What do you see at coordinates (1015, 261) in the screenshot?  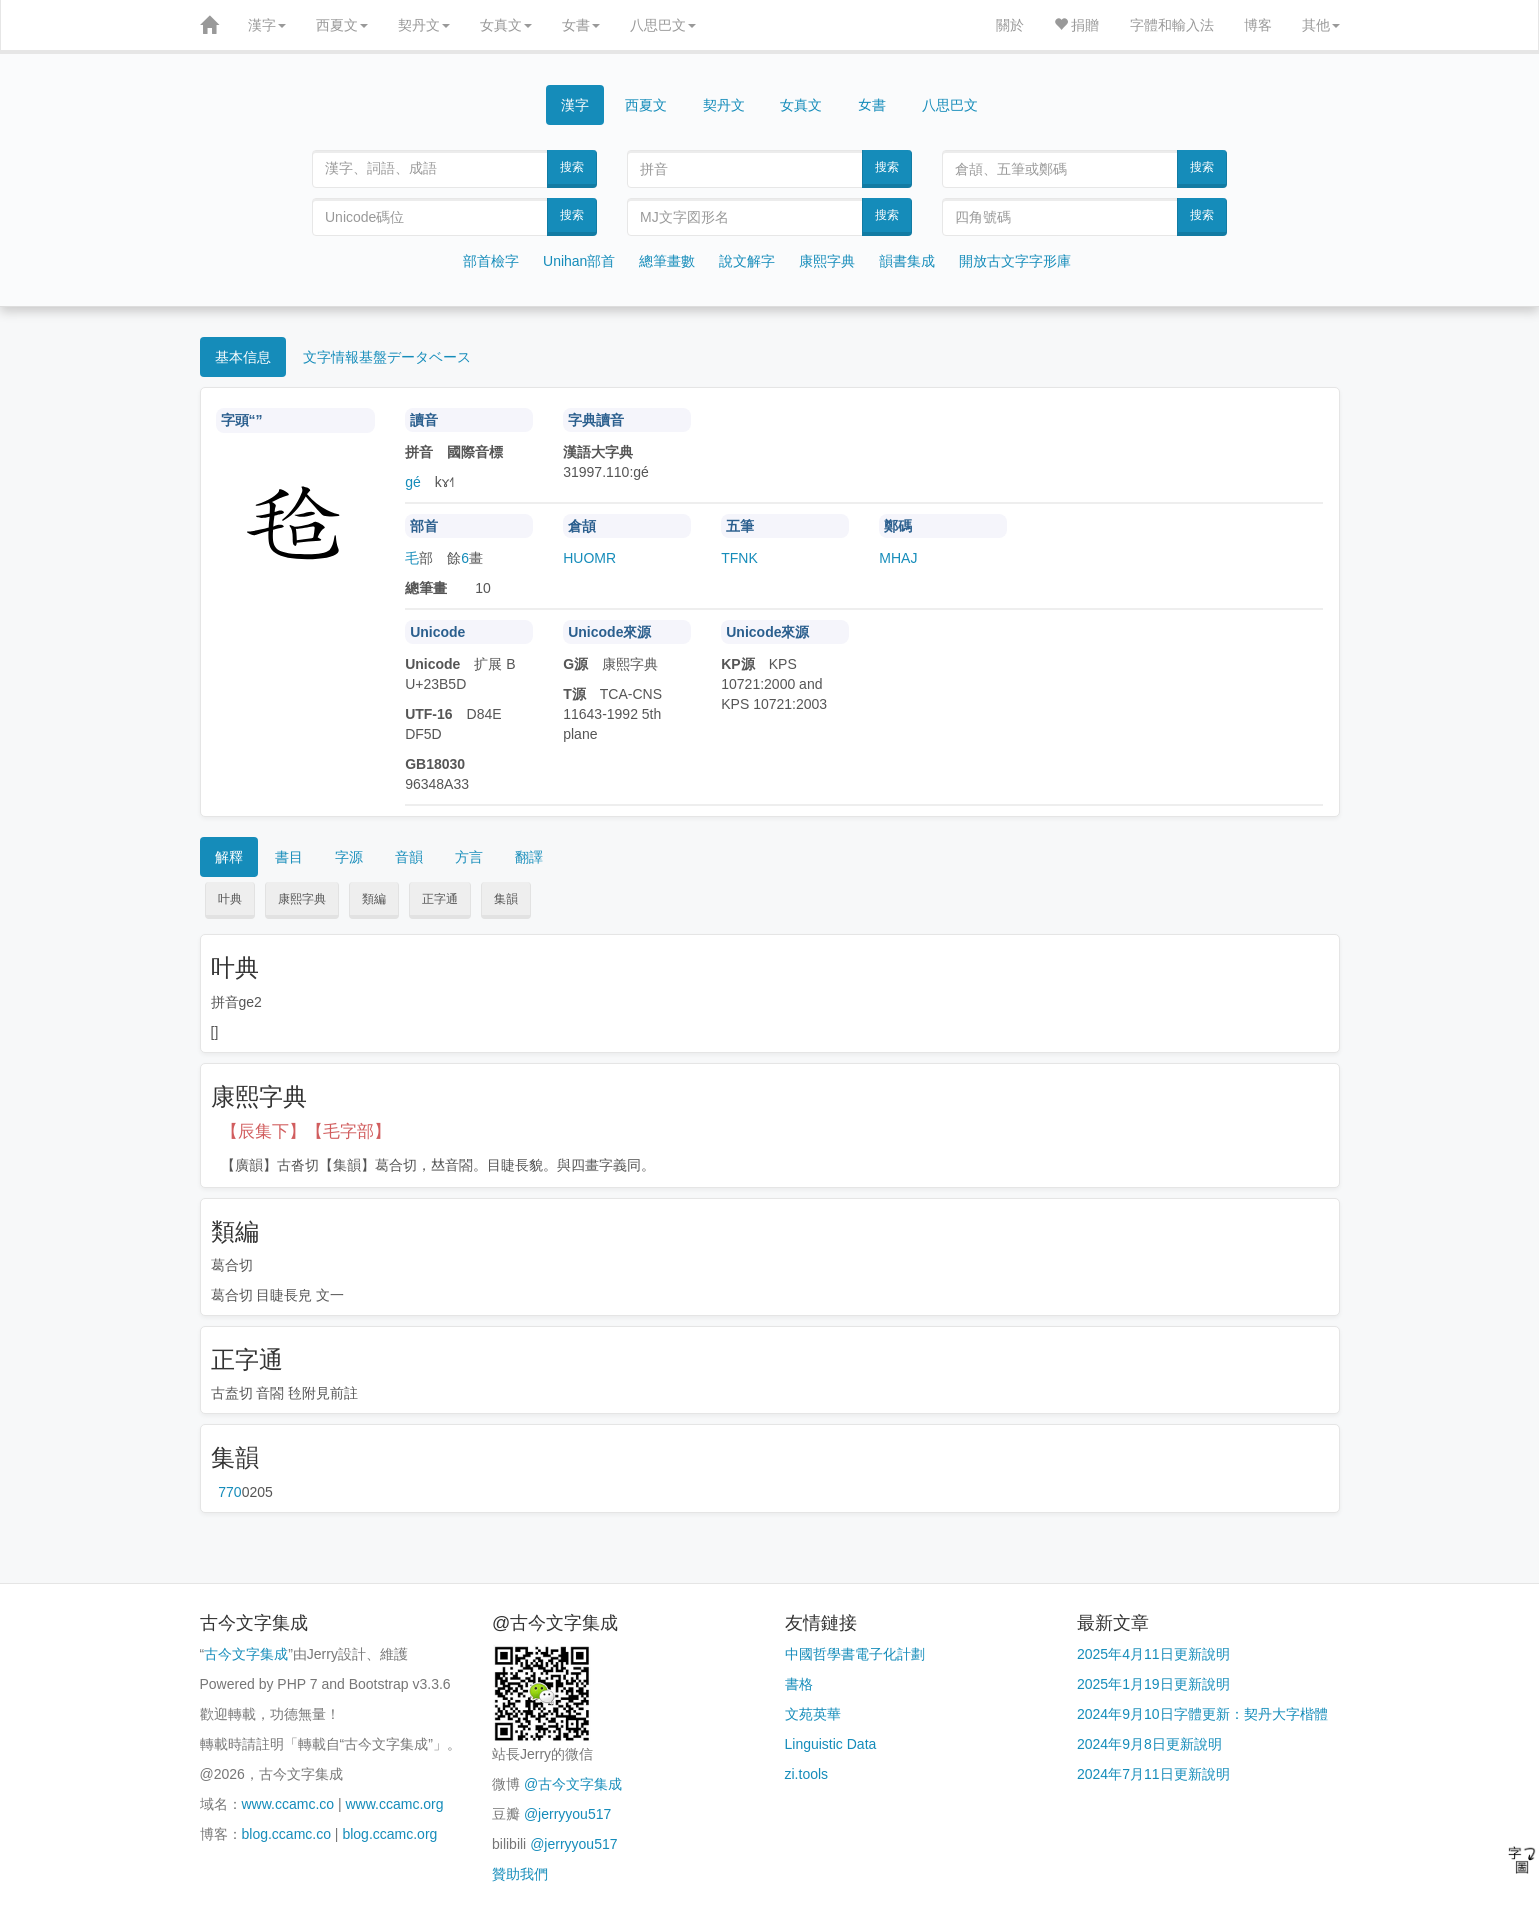 I see `開放古文字字形庫` at bounding box center [1015, 261].